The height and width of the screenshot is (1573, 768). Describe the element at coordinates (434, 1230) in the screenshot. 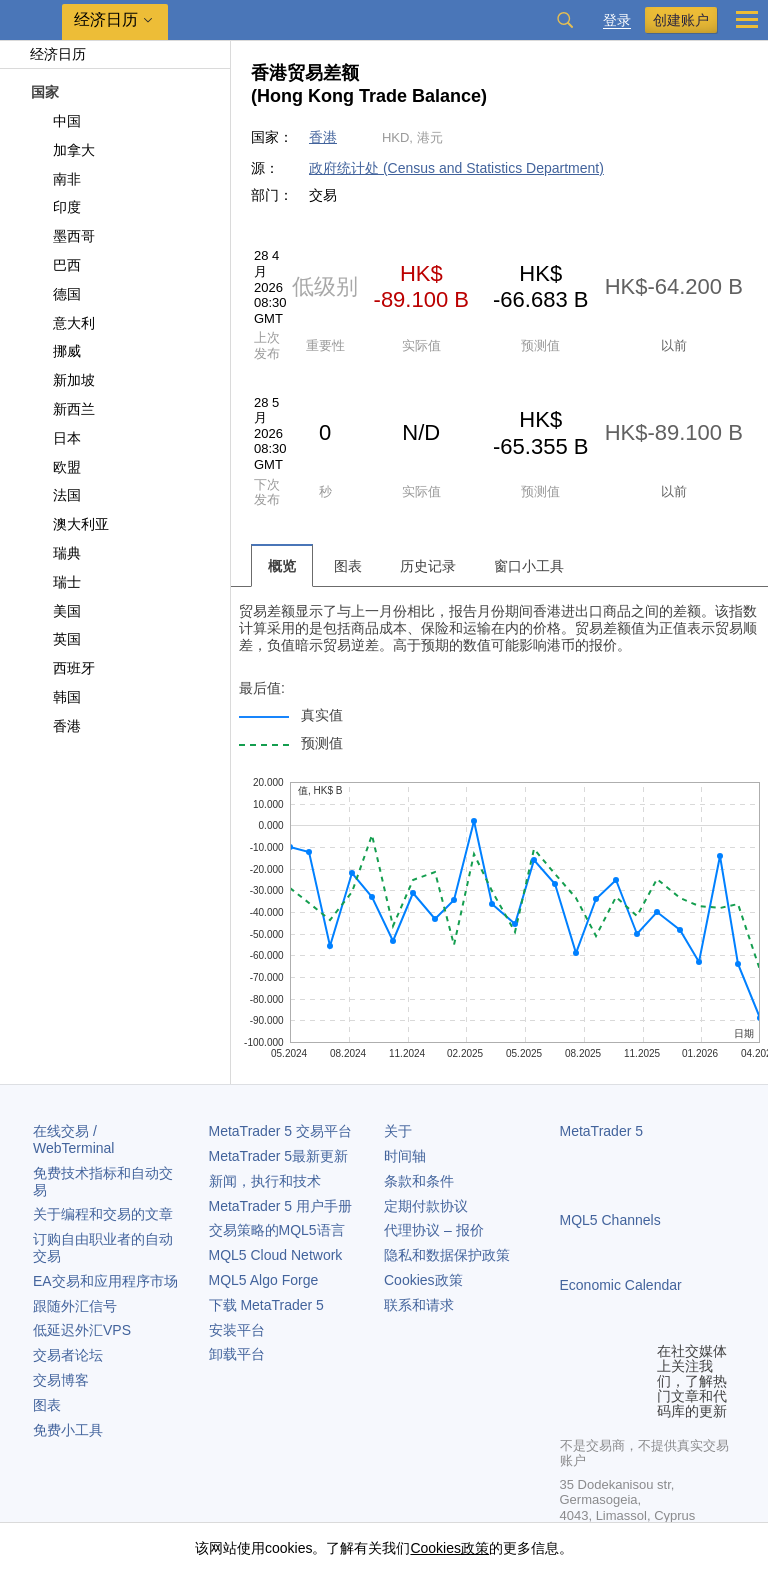

I see `代理协议 – 报价` at that location.